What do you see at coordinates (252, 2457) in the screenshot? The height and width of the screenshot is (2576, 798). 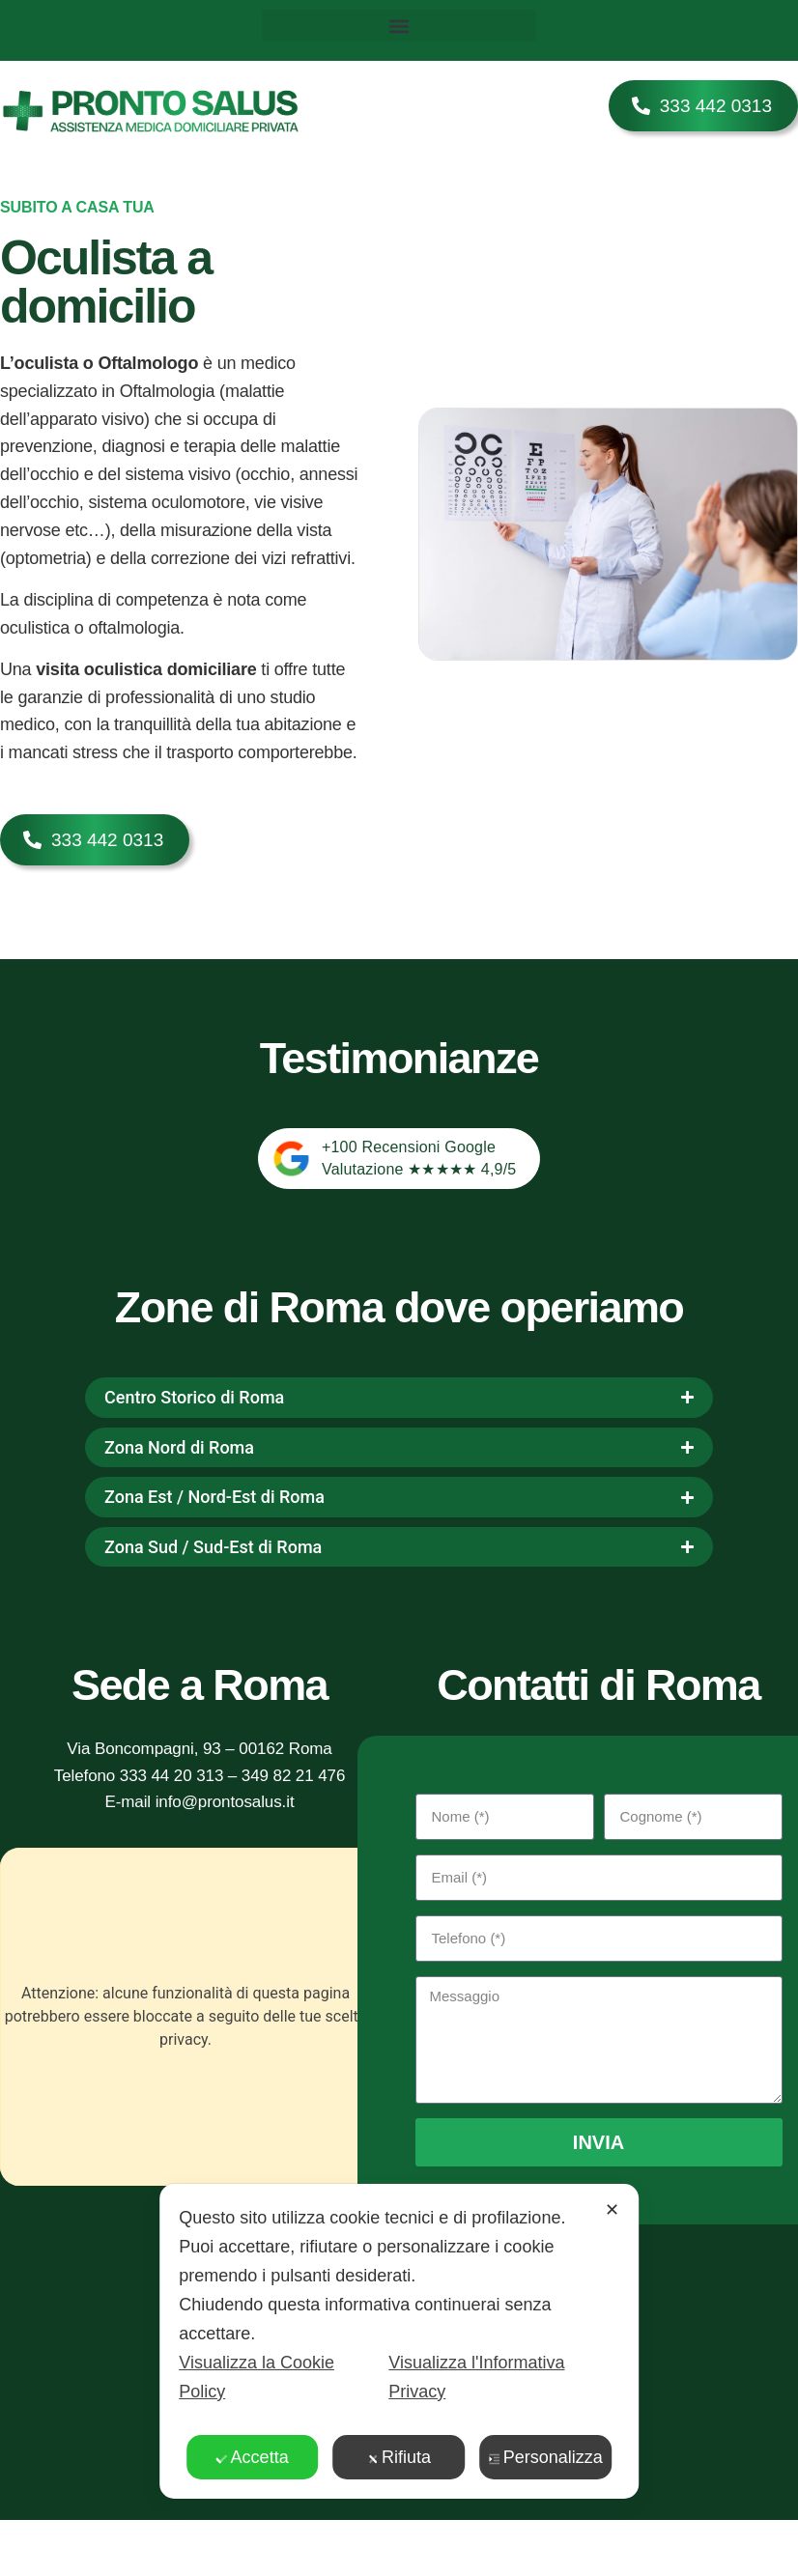 I see `Accetta [button]` at bounding box center [252, 2457].